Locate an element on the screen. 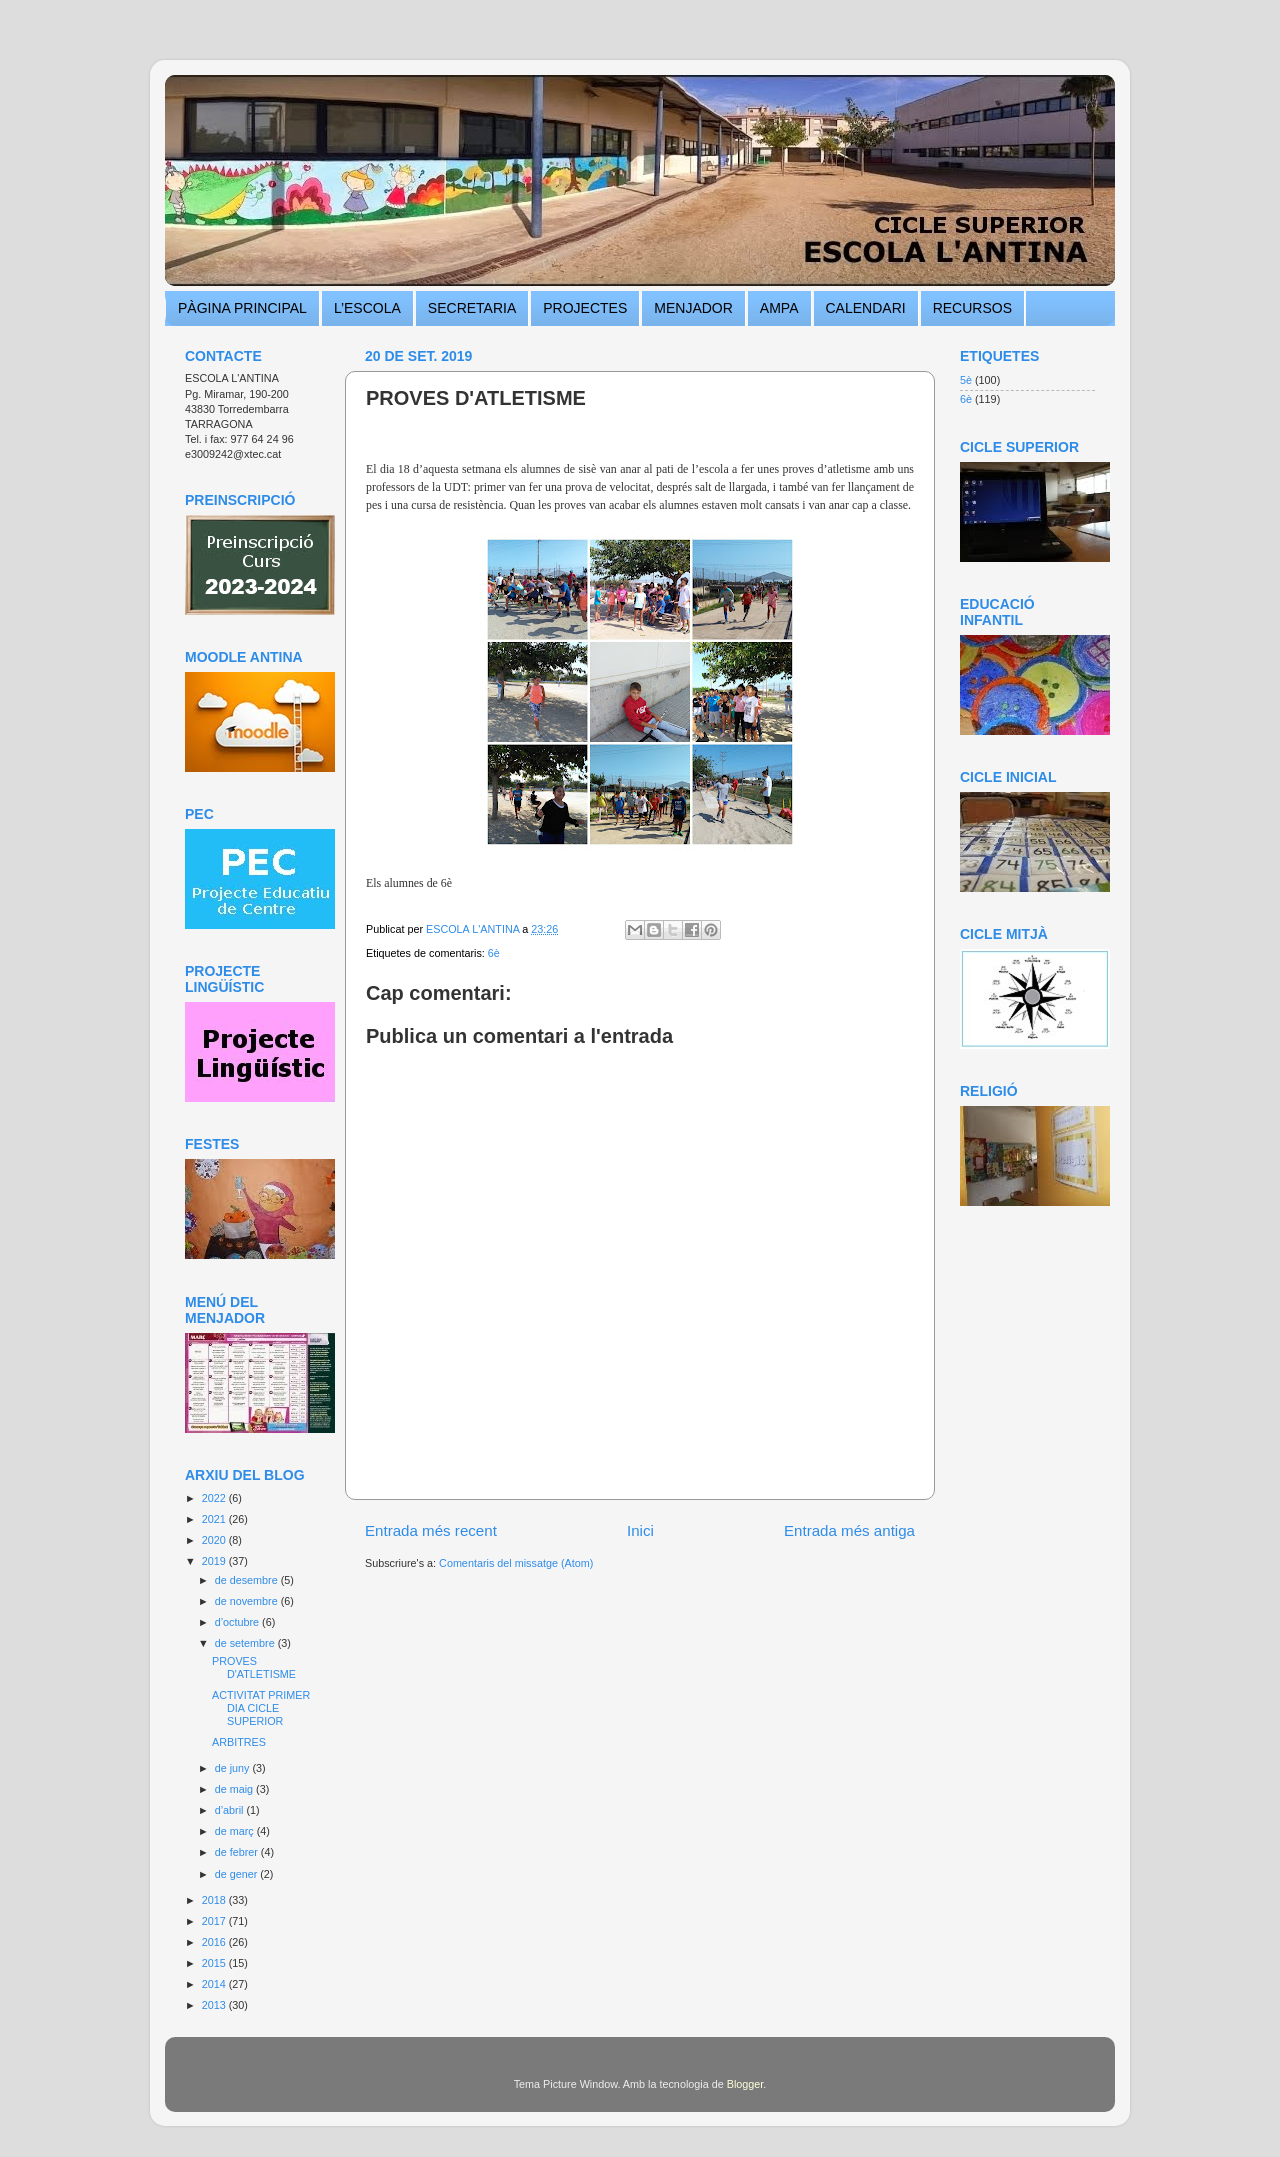  SECRETARIA is located at coordinates (472, 308).